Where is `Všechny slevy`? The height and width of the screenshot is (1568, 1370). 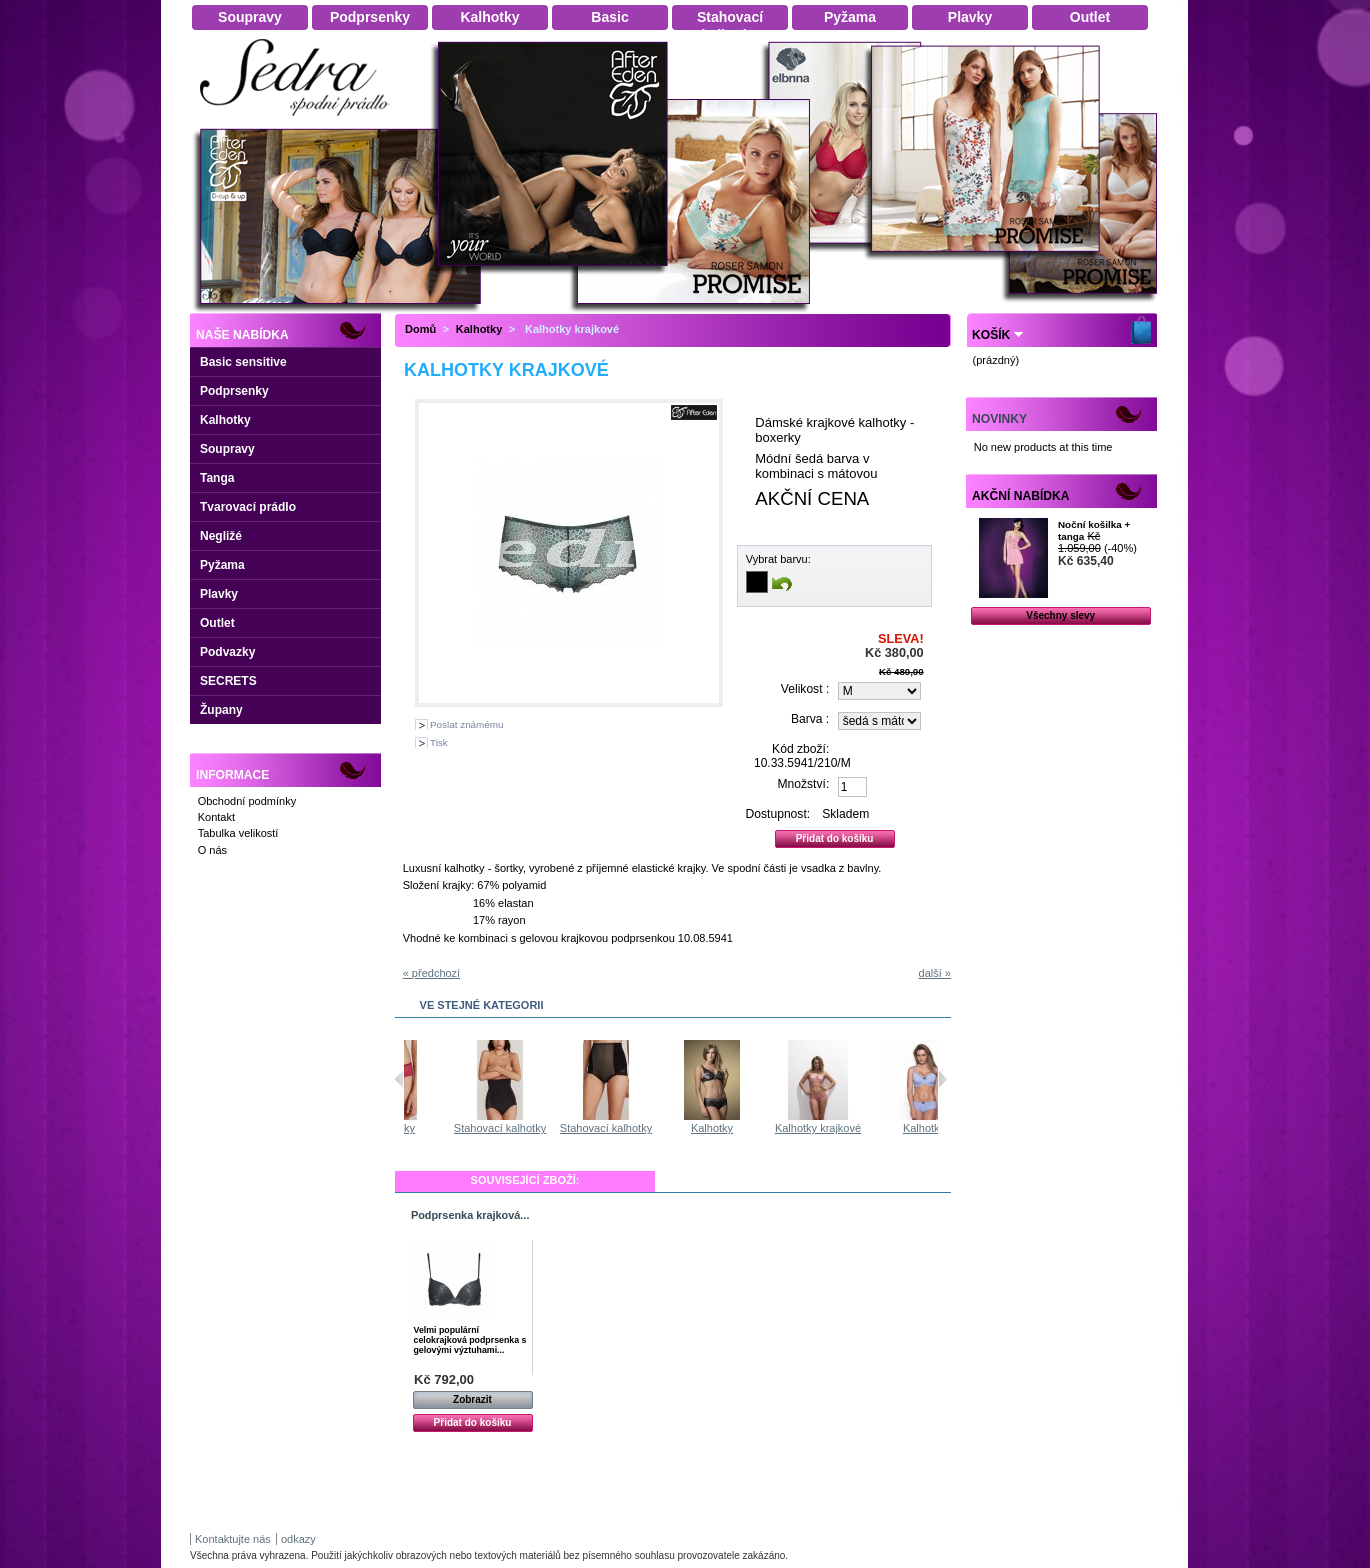
Všechny slevy is located at coordinates (1060, 615).